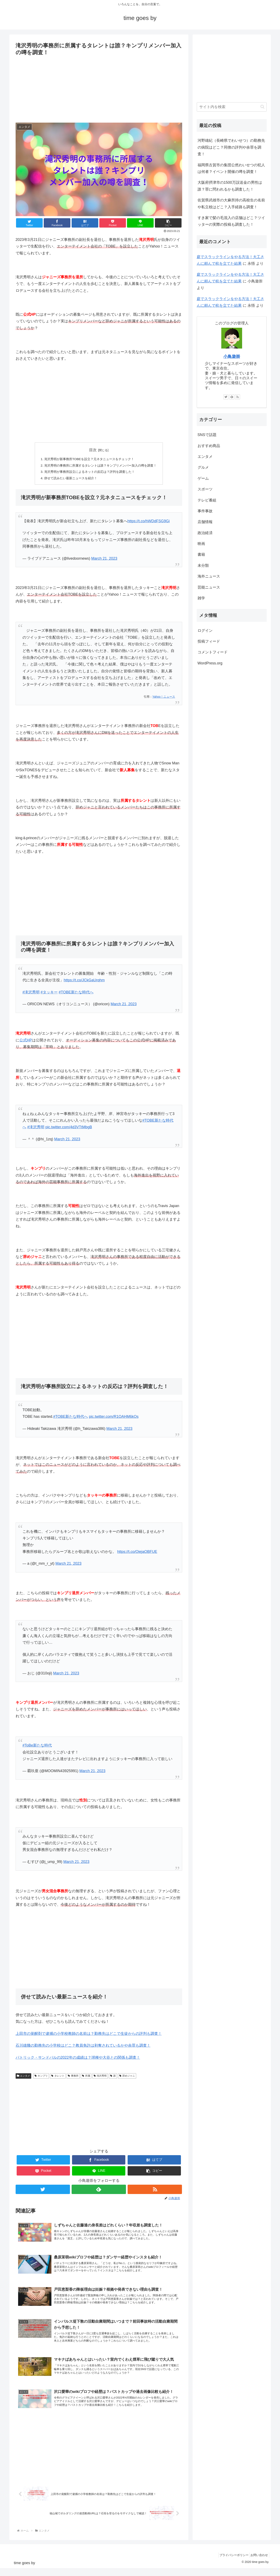  What do you see at coordinates (232, 107) in the screenshot?
I see `[input]` at bounding box center [232, 107].